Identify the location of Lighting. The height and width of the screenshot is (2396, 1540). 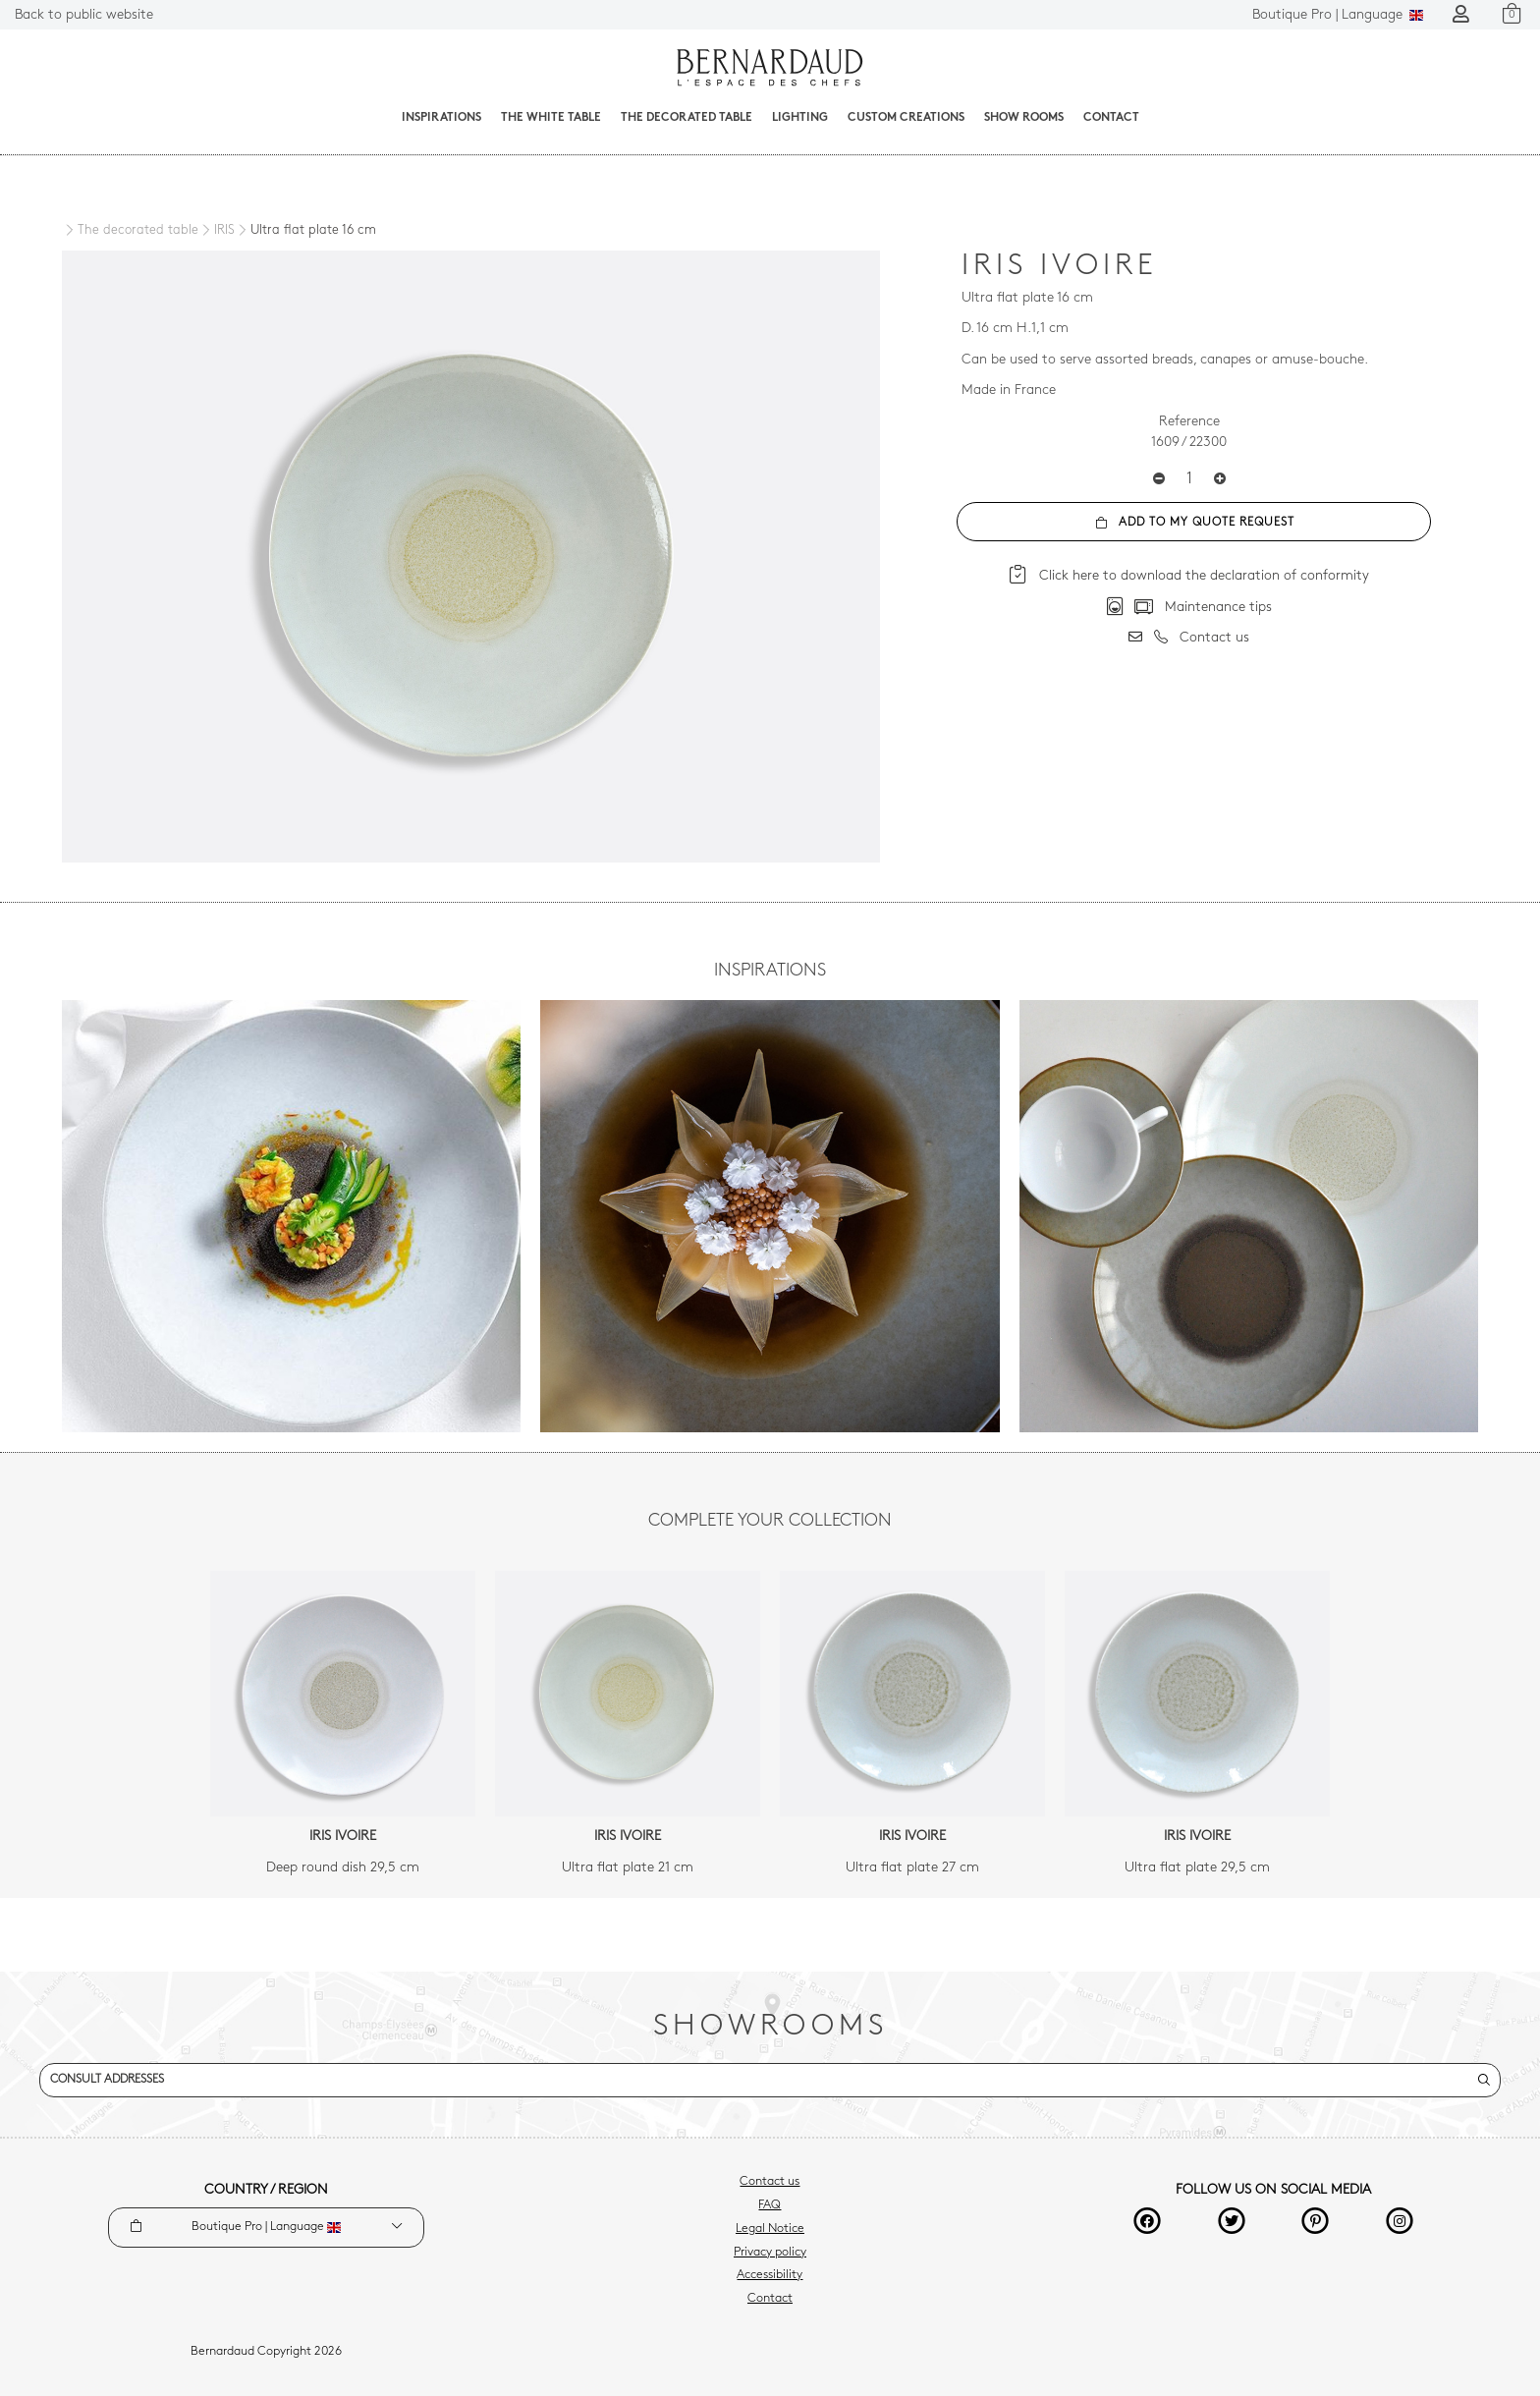
(800, 118).